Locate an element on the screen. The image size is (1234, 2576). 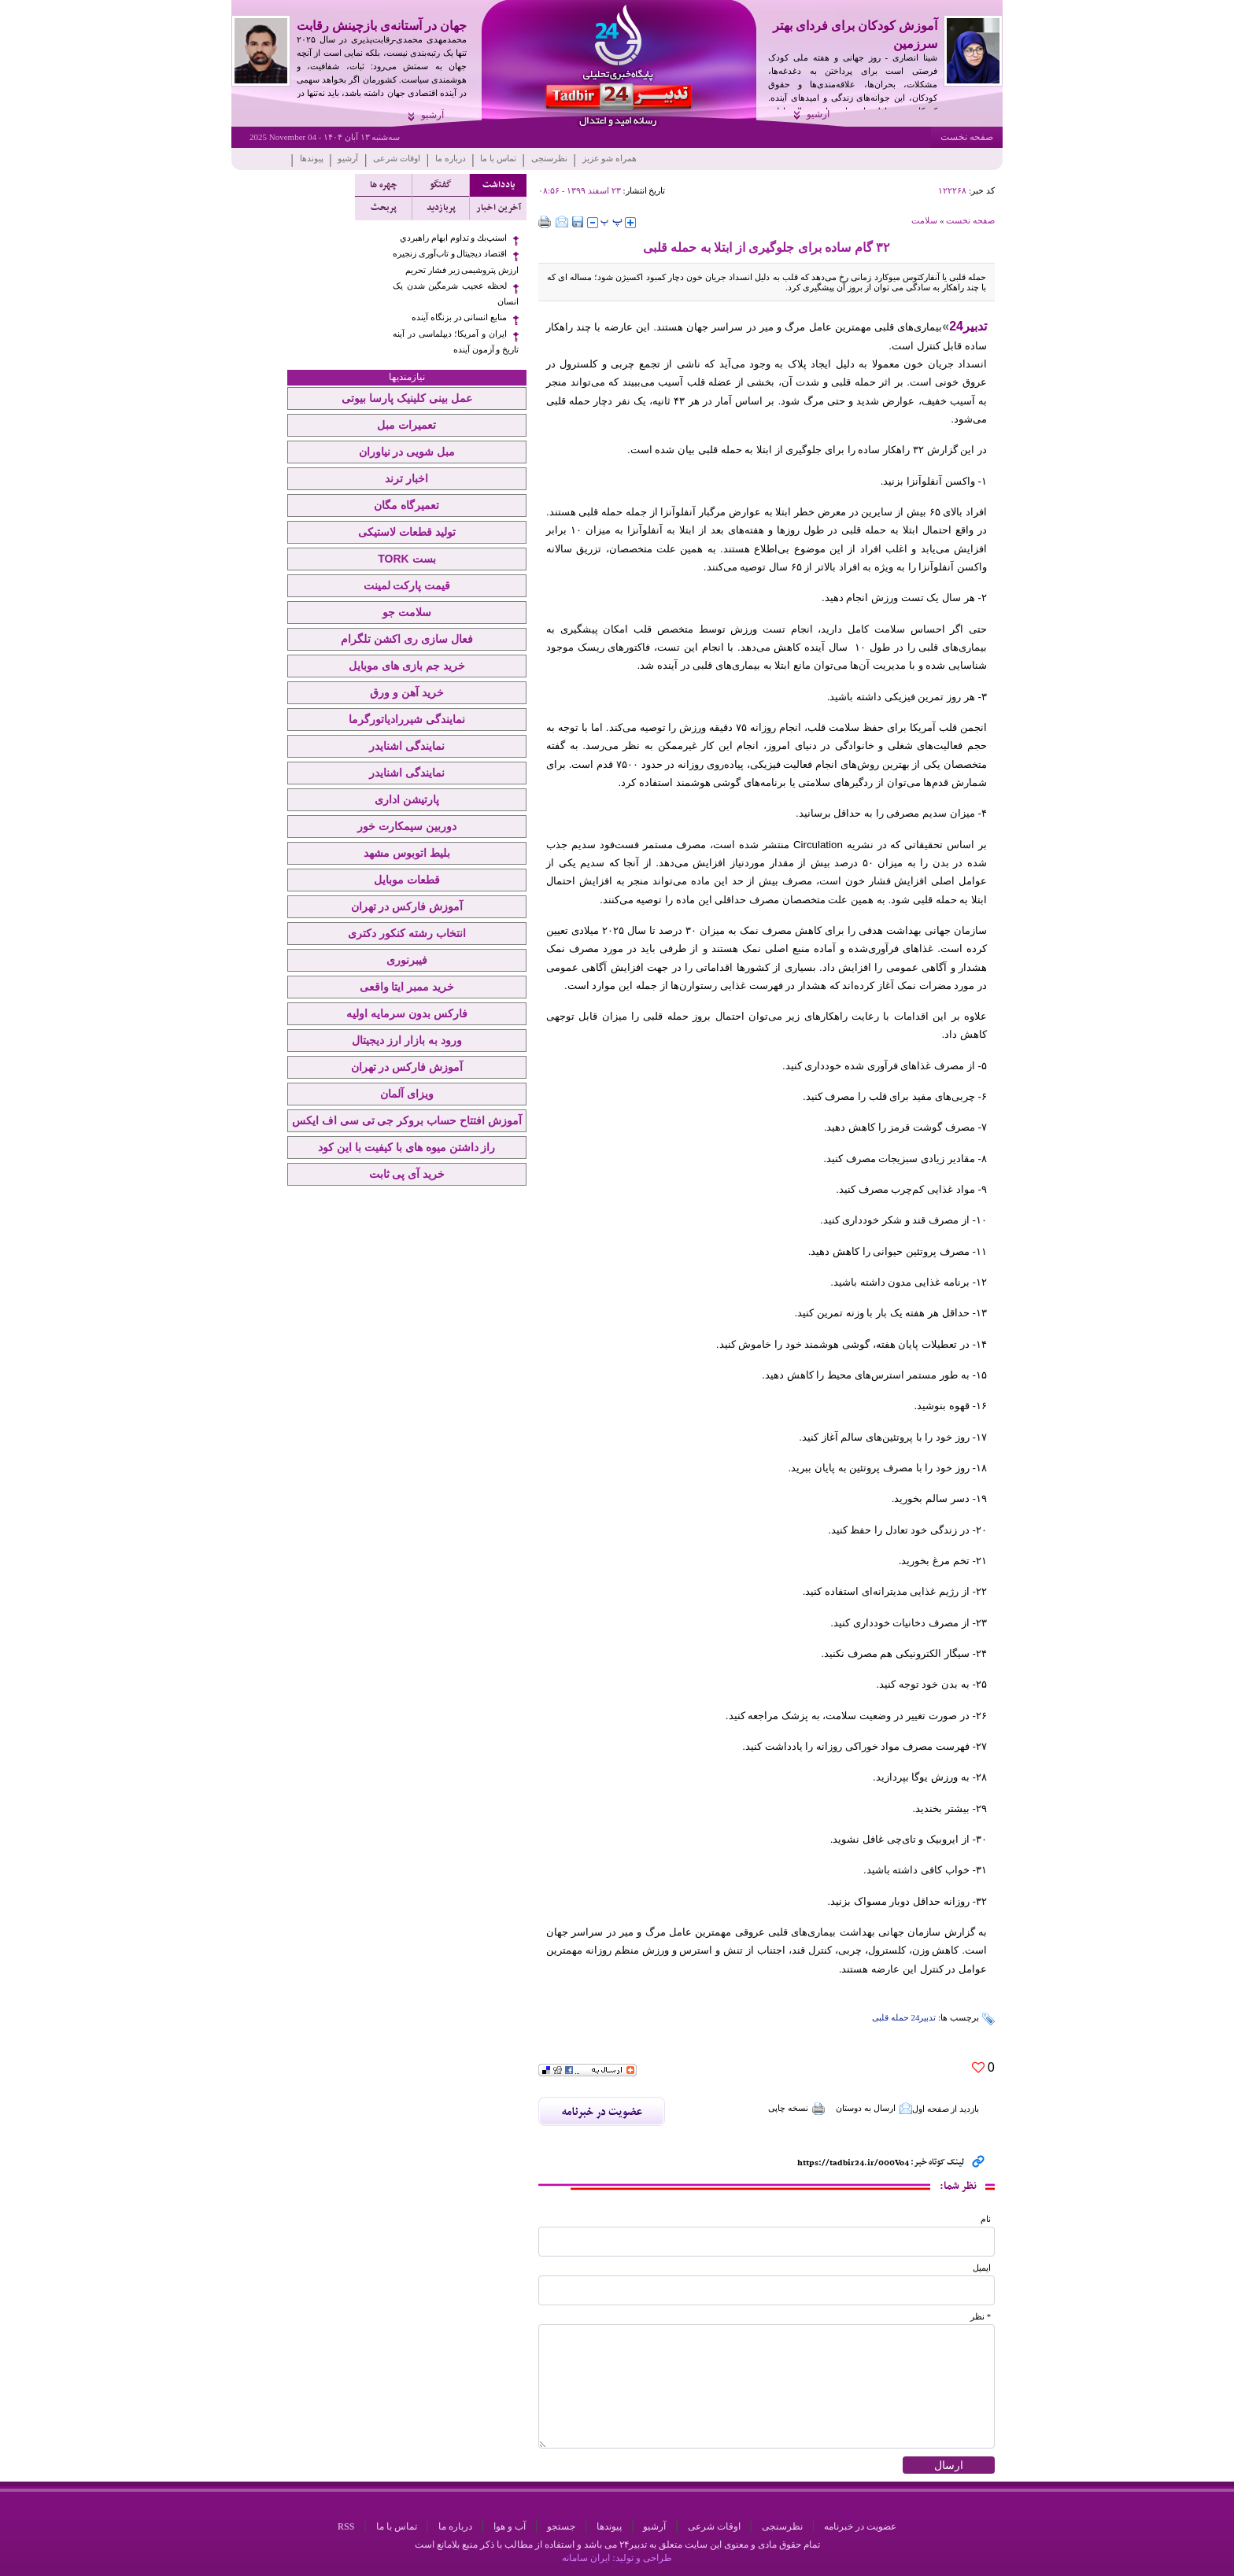
آموزش فارکس در تهران is located at coordinates (407, 906).